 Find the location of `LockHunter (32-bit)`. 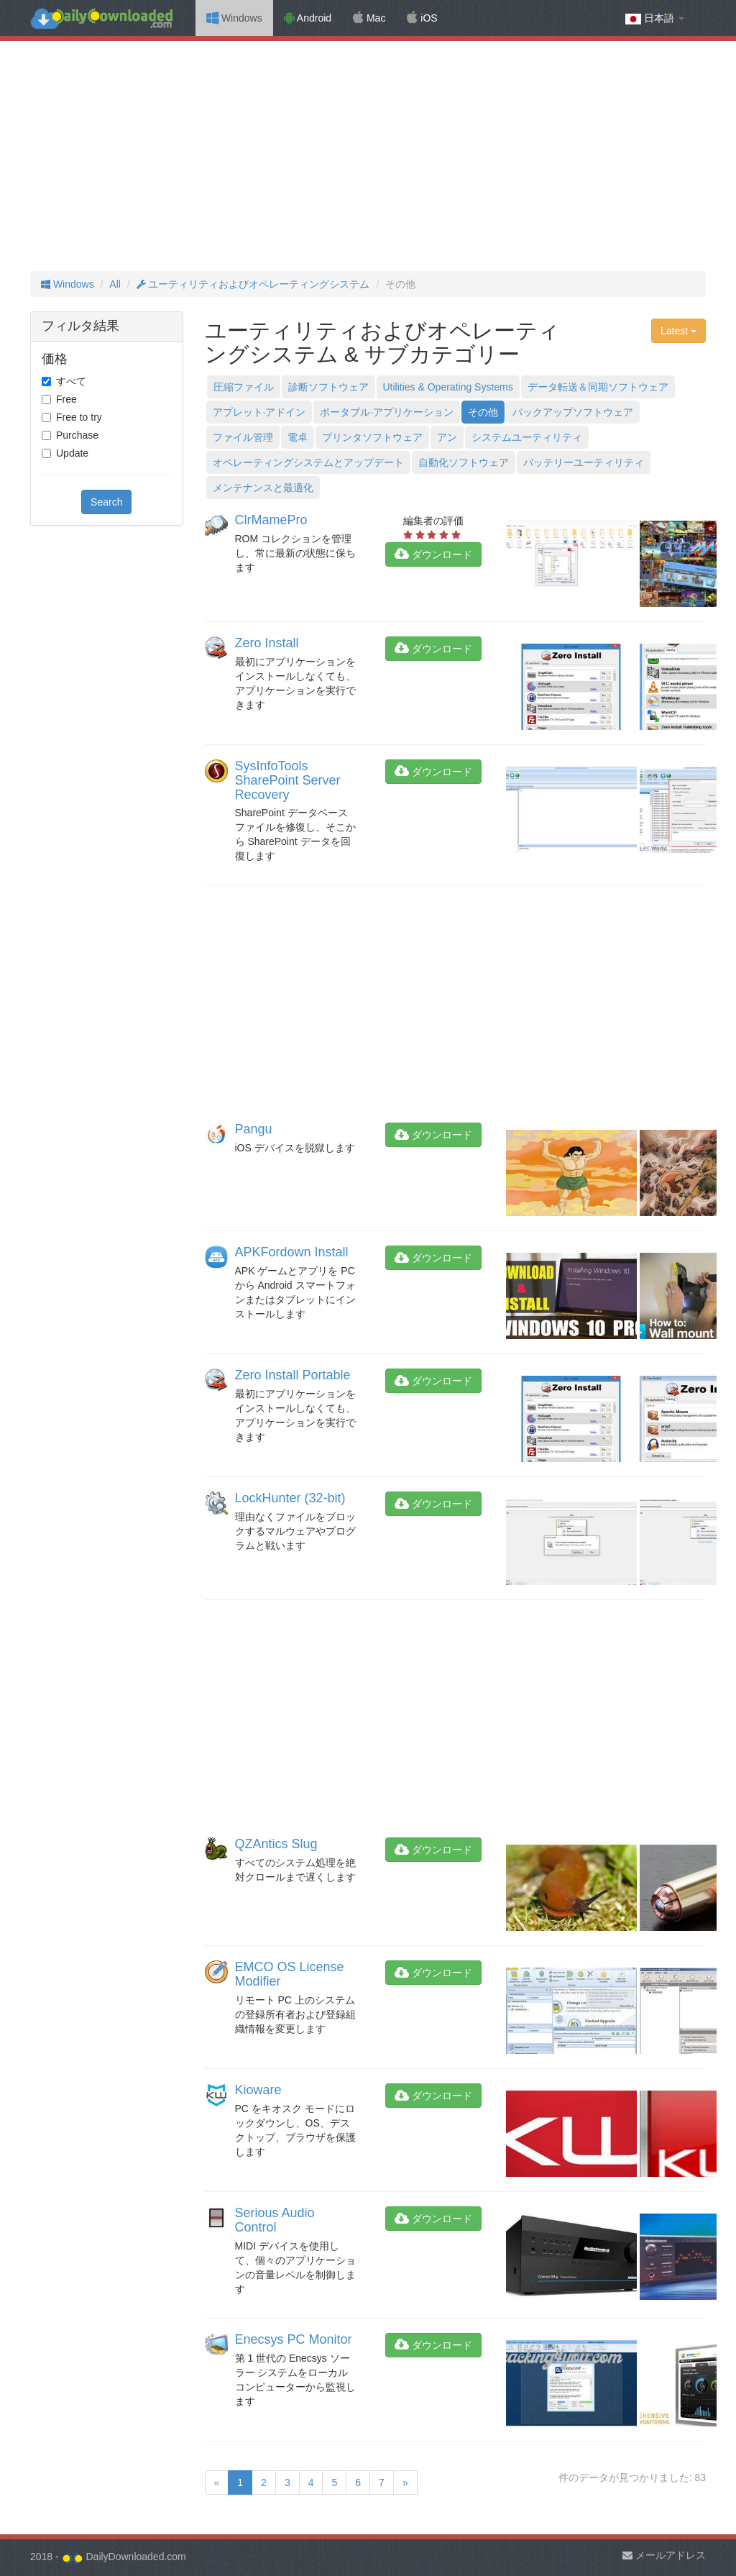

LockHunter (32-bit) is located at coordinates (290, 1498).